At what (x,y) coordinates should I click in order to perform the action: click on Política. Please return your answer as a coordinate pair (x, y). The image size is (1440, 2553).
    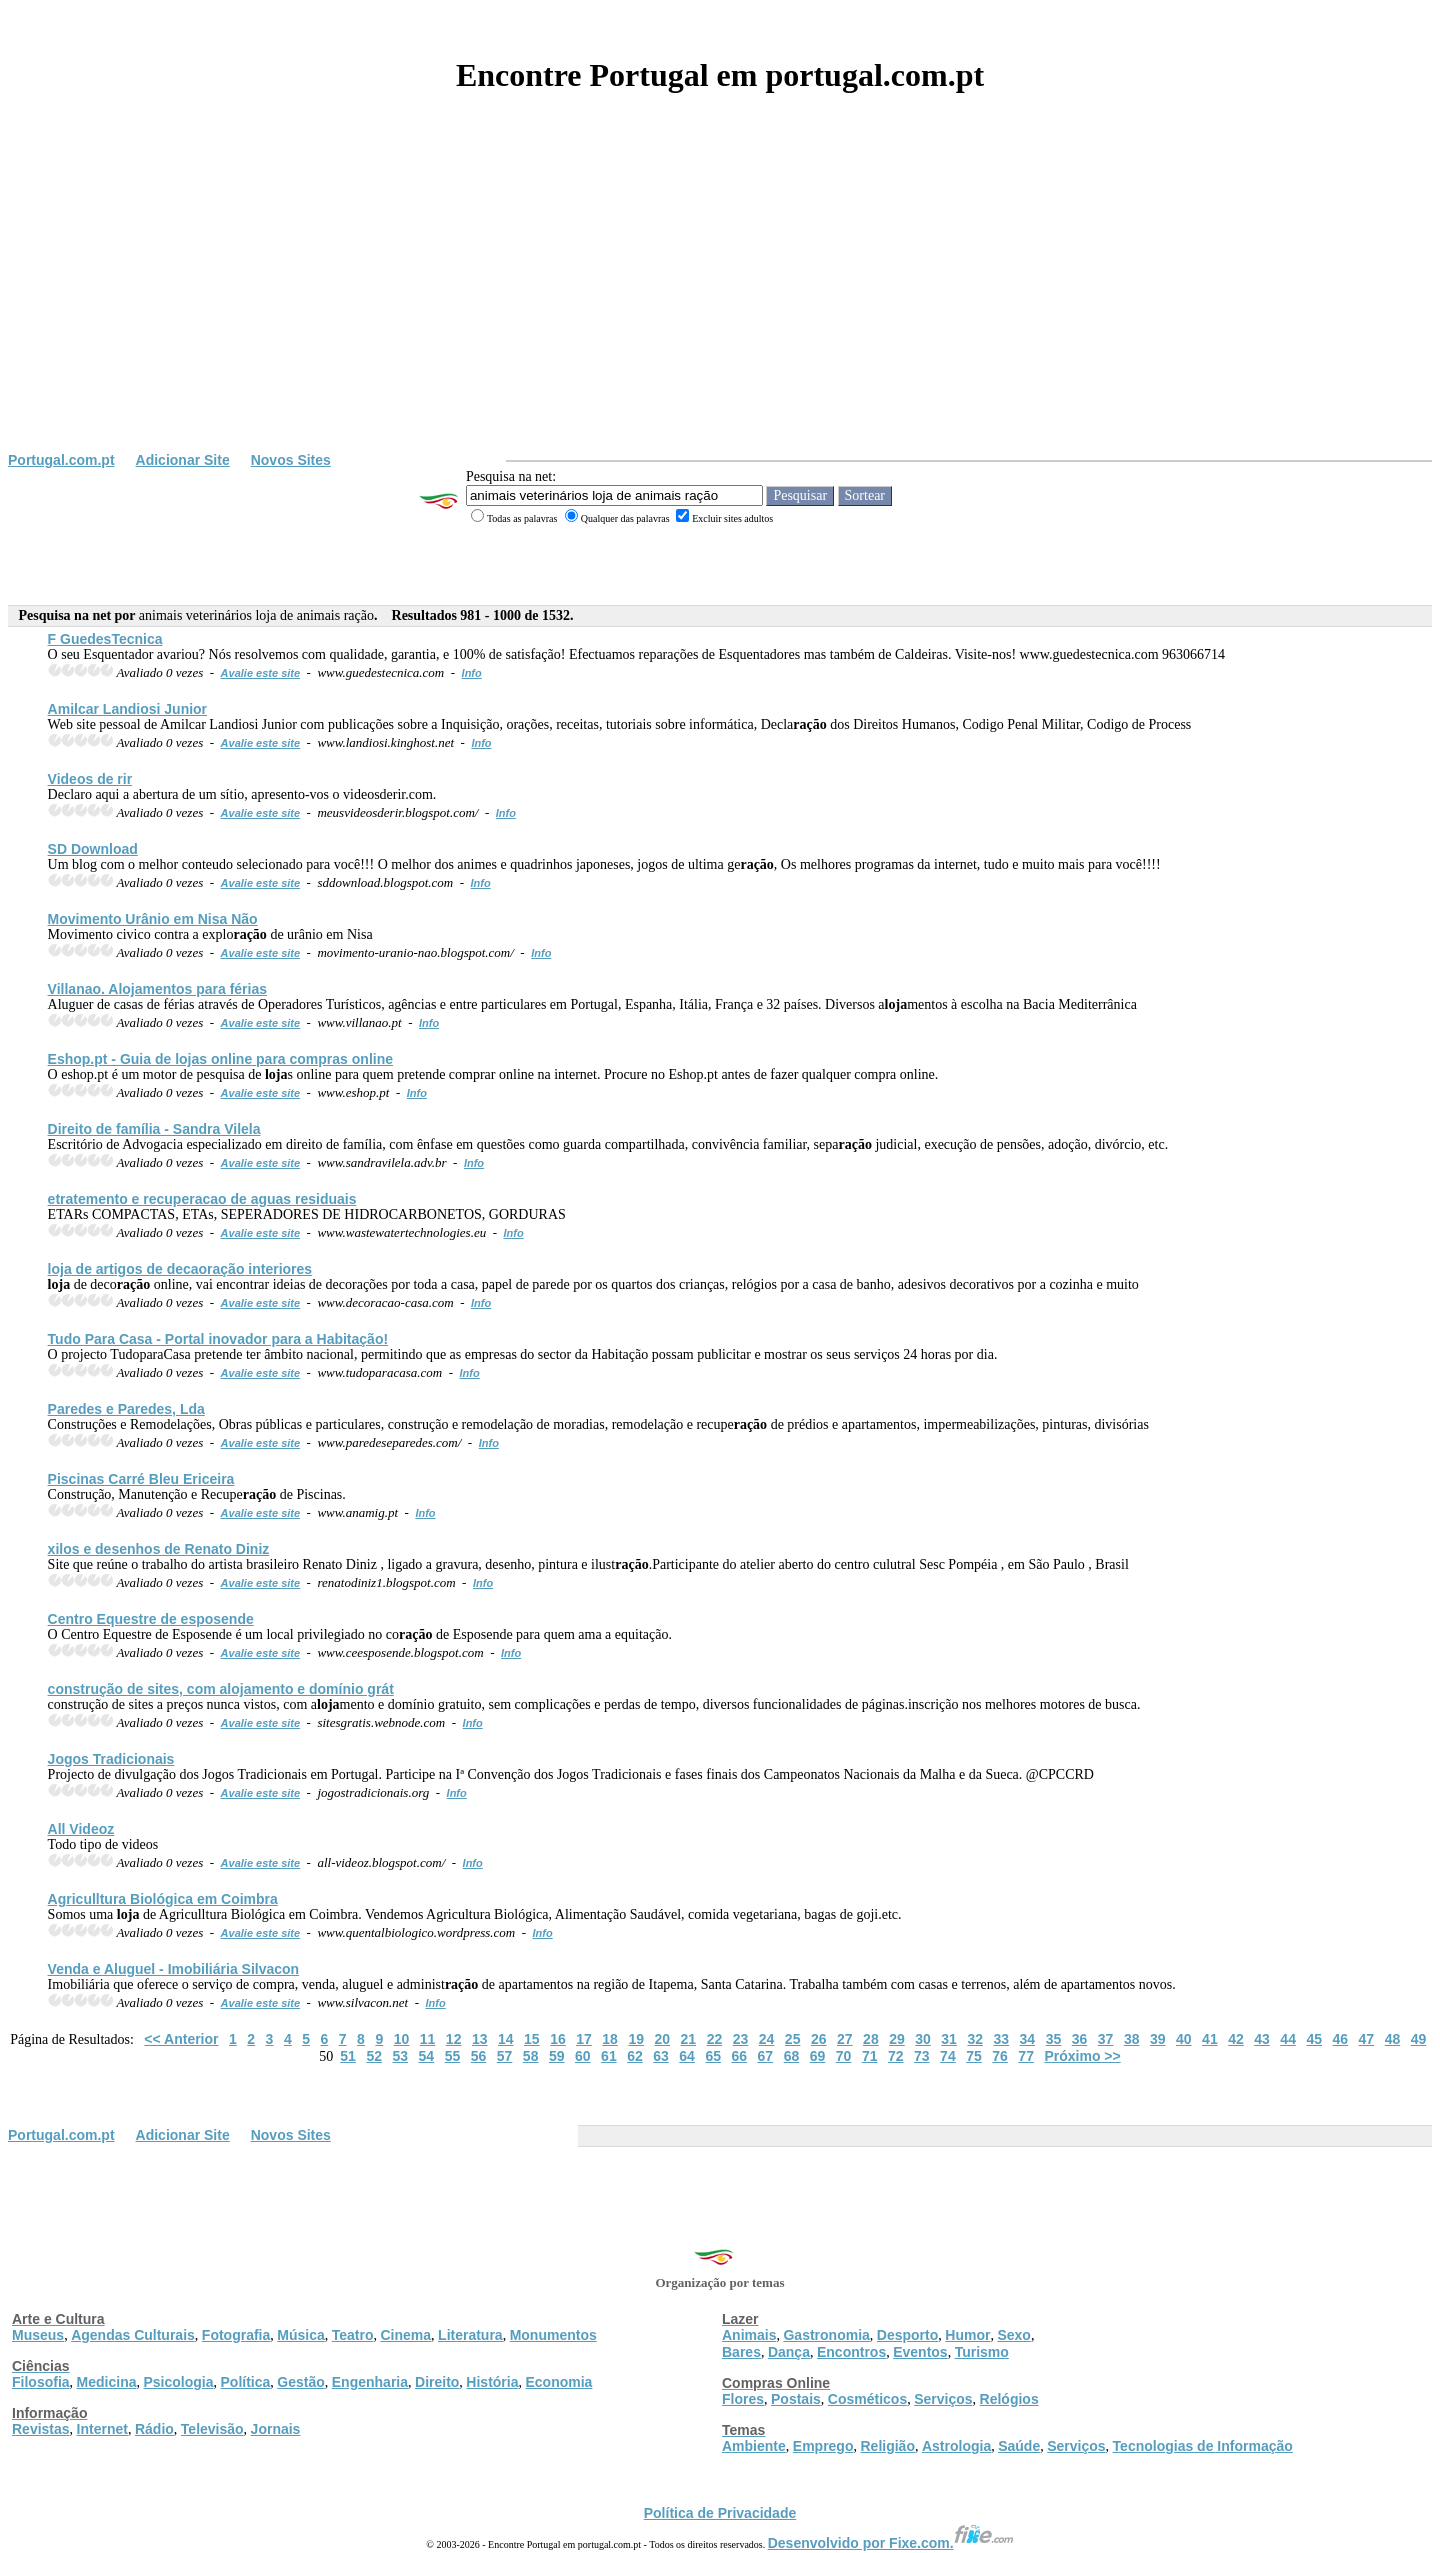
    Looking at the image, I should click on (246, 2382).